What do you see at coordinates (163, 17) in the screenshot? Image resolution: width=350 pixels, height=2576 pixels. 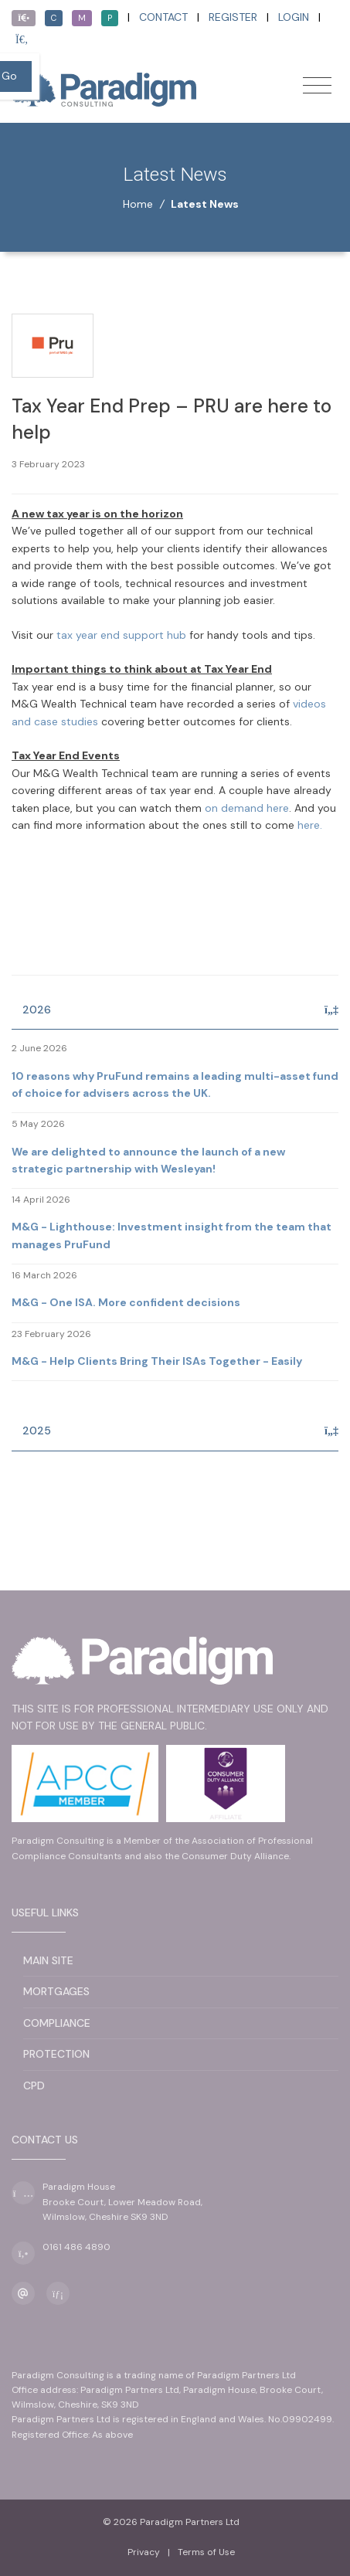 I see `Contact` at bounding box center [163, 17].